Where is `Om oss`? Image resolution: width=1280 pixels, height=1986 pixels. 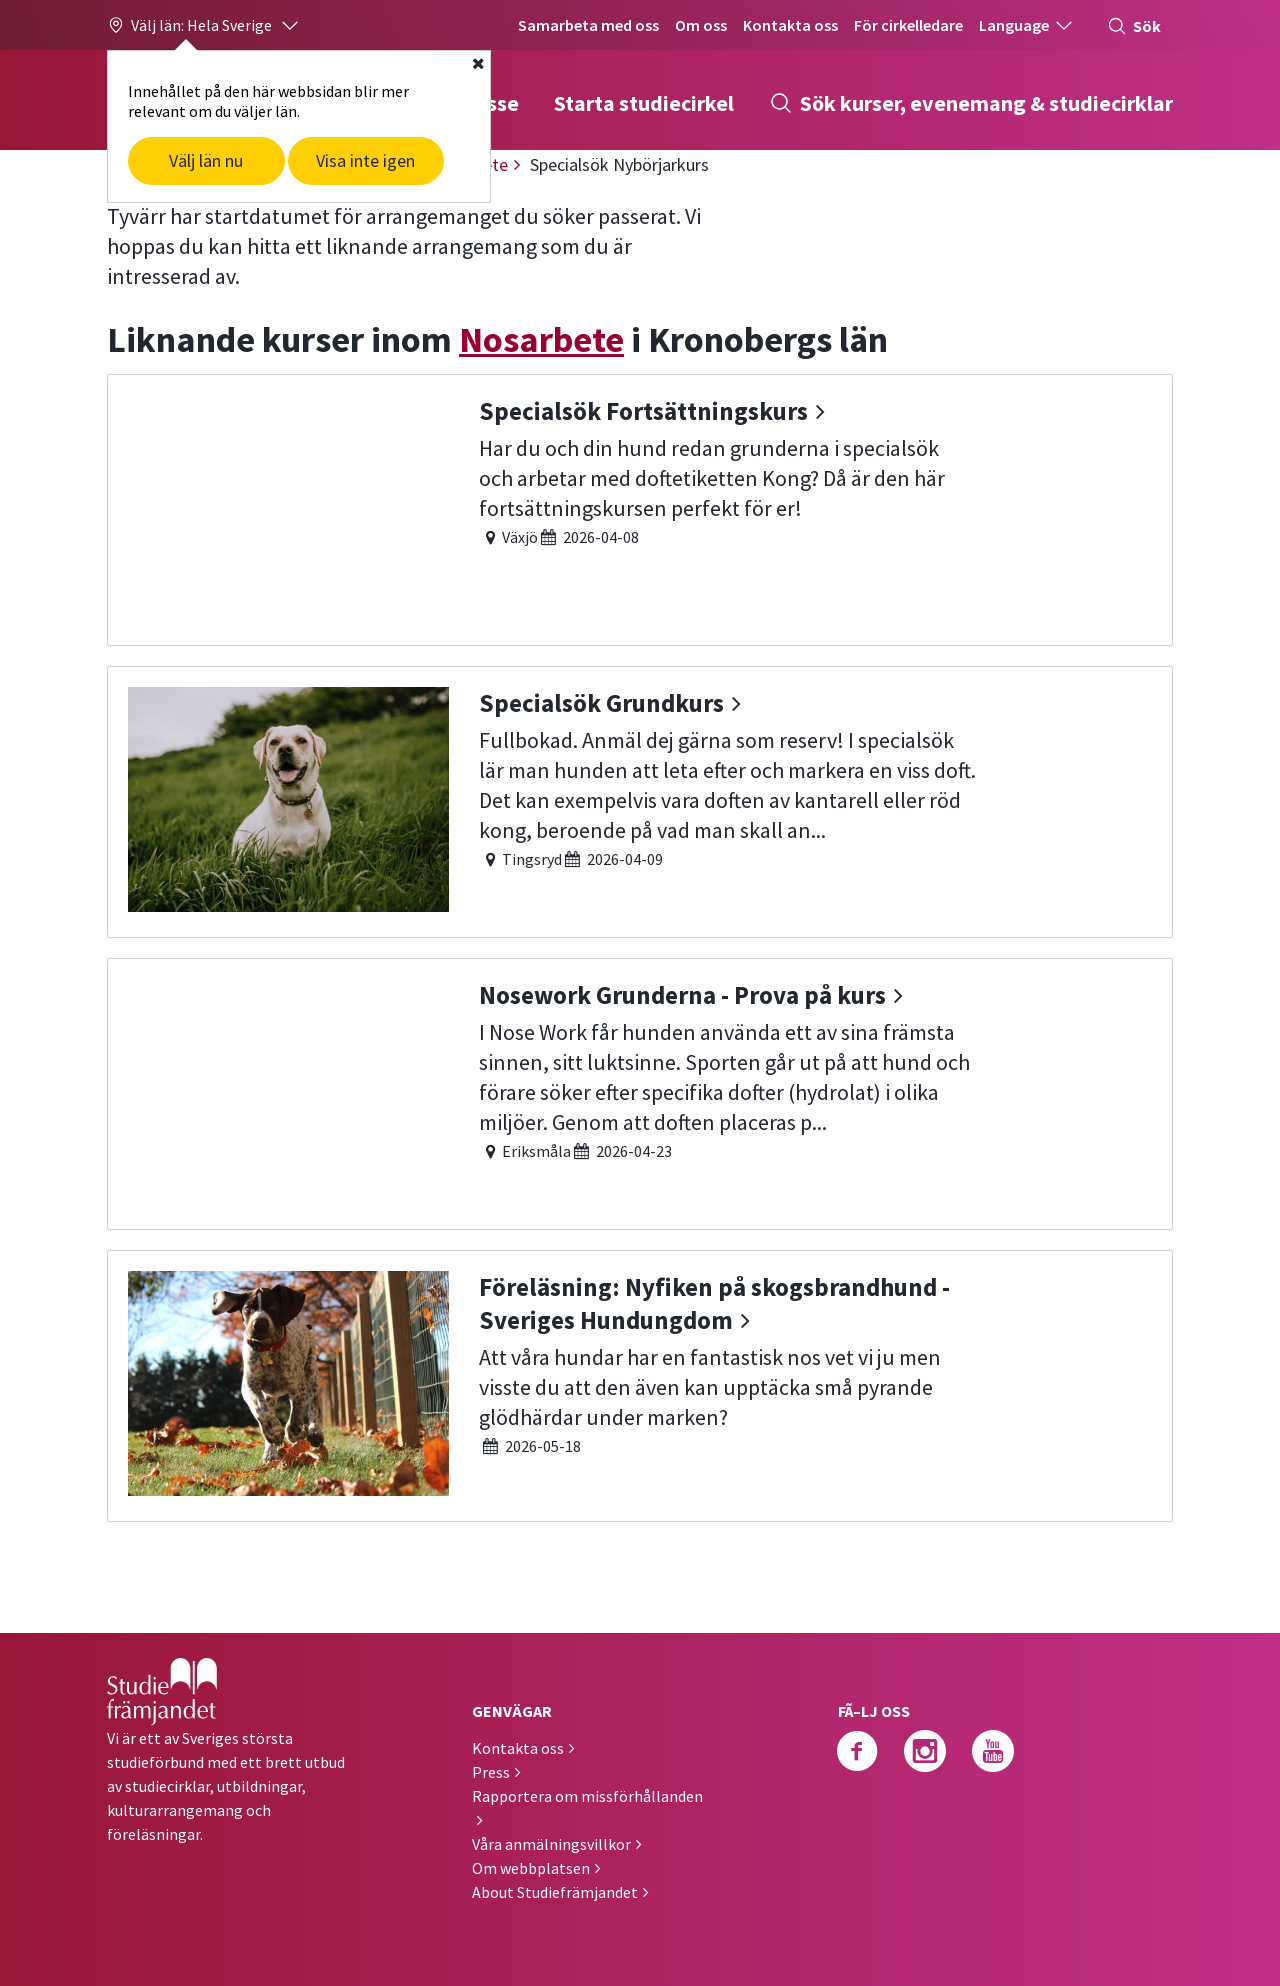
Om oss is located at coordinates (701, 25).